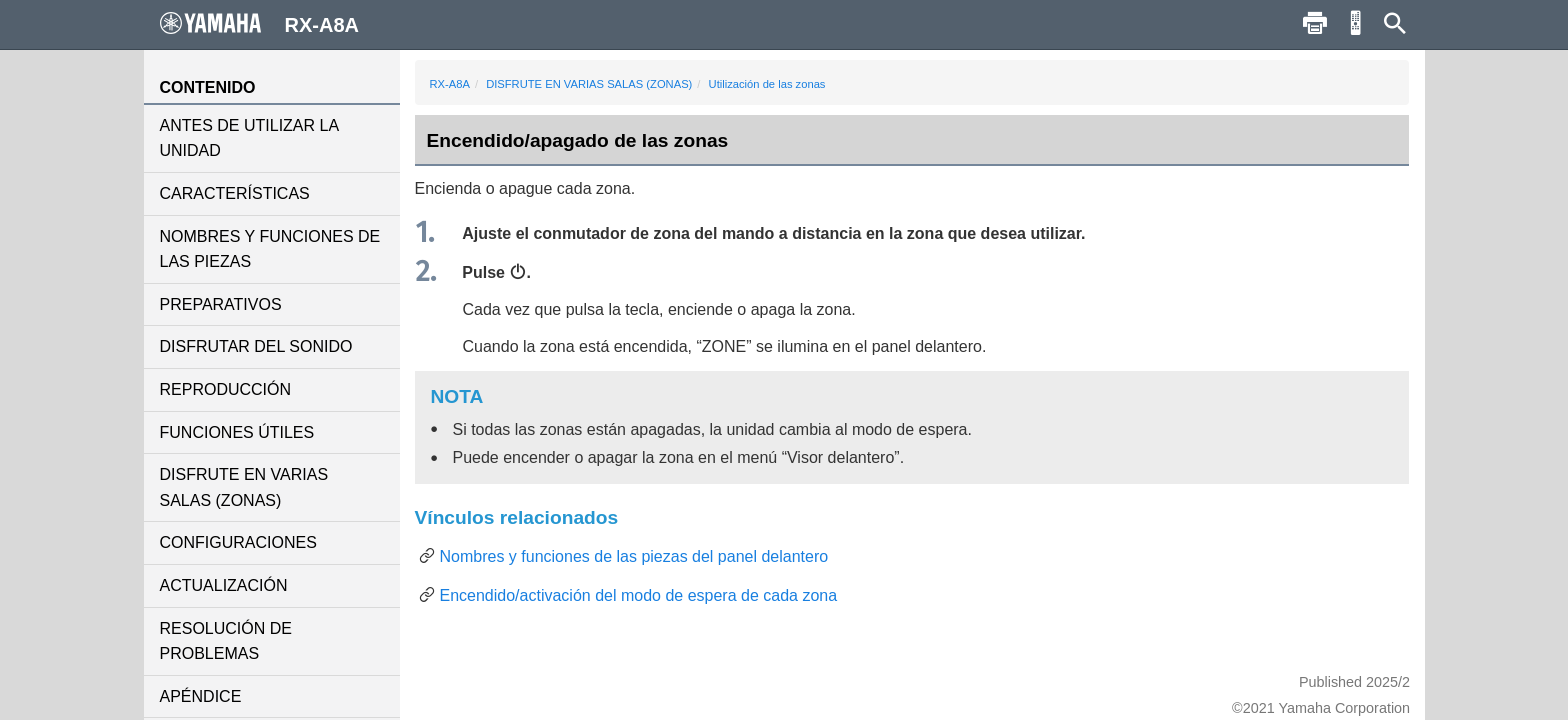 Image resolution: width=1568 pixels, height=720 pixels. Describe the element at coordinates (224, 585) in the screenshot. I see `ACTUALIZACIÓN` at that location.